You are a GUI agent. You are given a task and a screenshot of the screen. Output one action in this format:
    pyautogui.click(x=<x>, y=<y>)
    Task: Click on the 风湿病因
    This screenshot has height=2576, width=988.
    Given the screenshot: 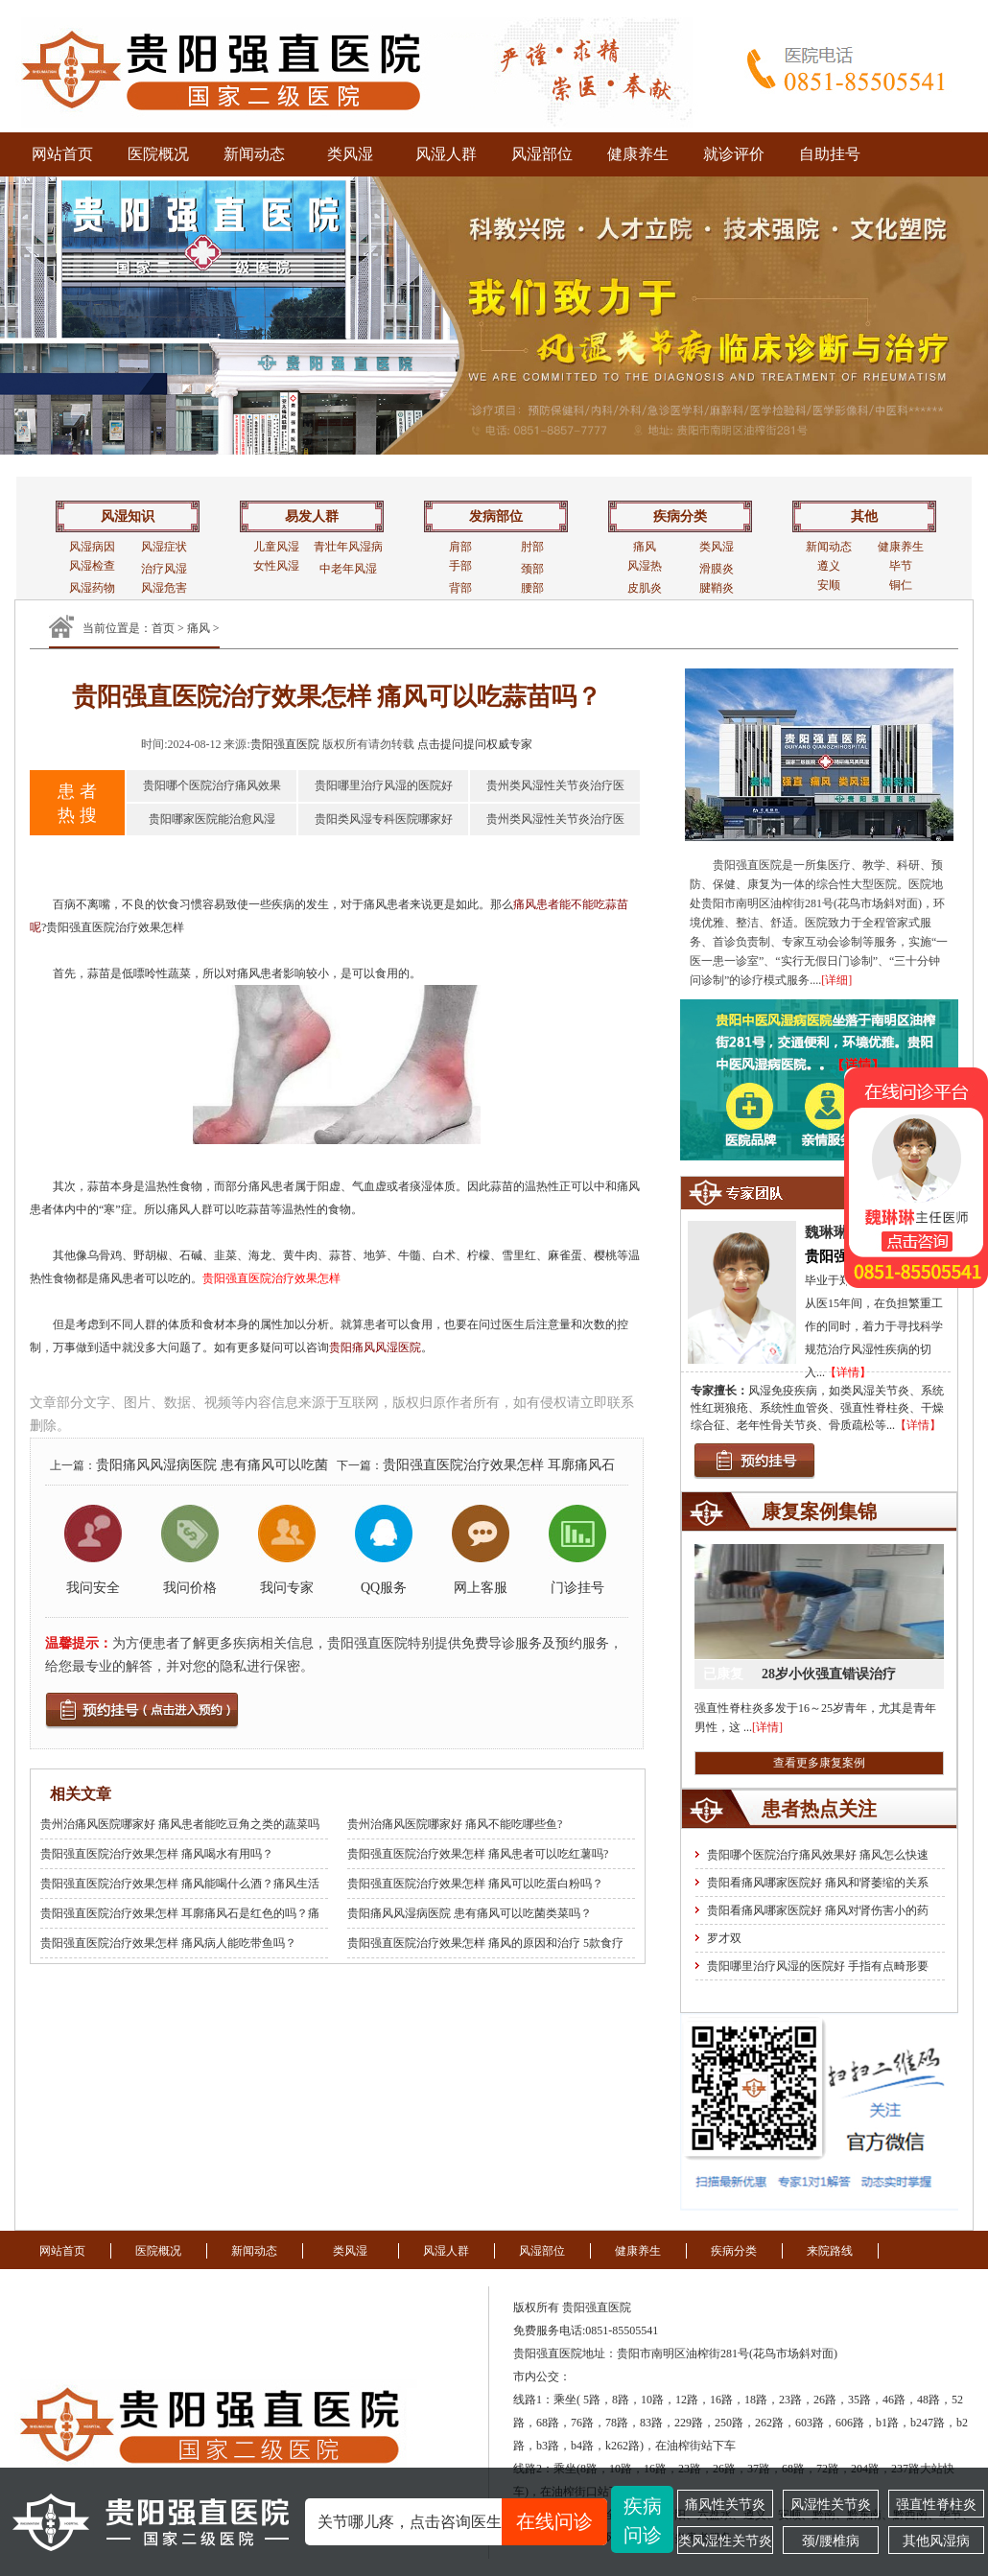 What is the action you would take?
    pyautogui.click(x=92, y=546)
    